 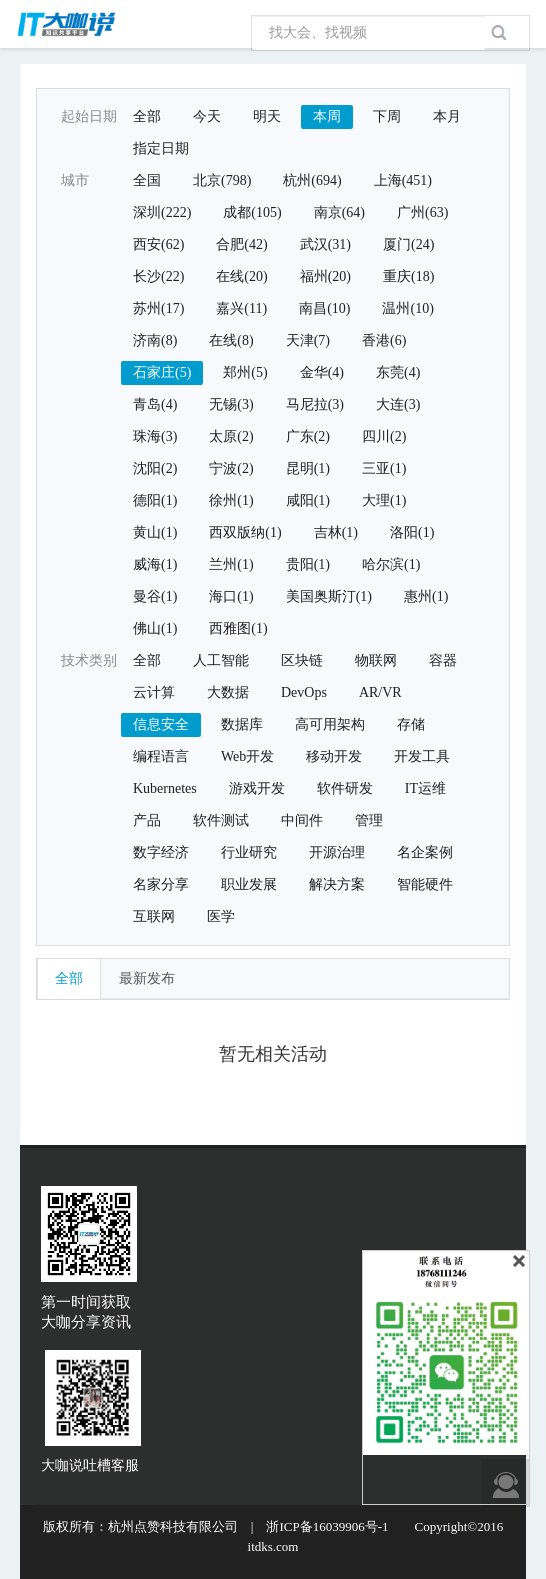 I want to click on 全部, so click(x=147, y=116).